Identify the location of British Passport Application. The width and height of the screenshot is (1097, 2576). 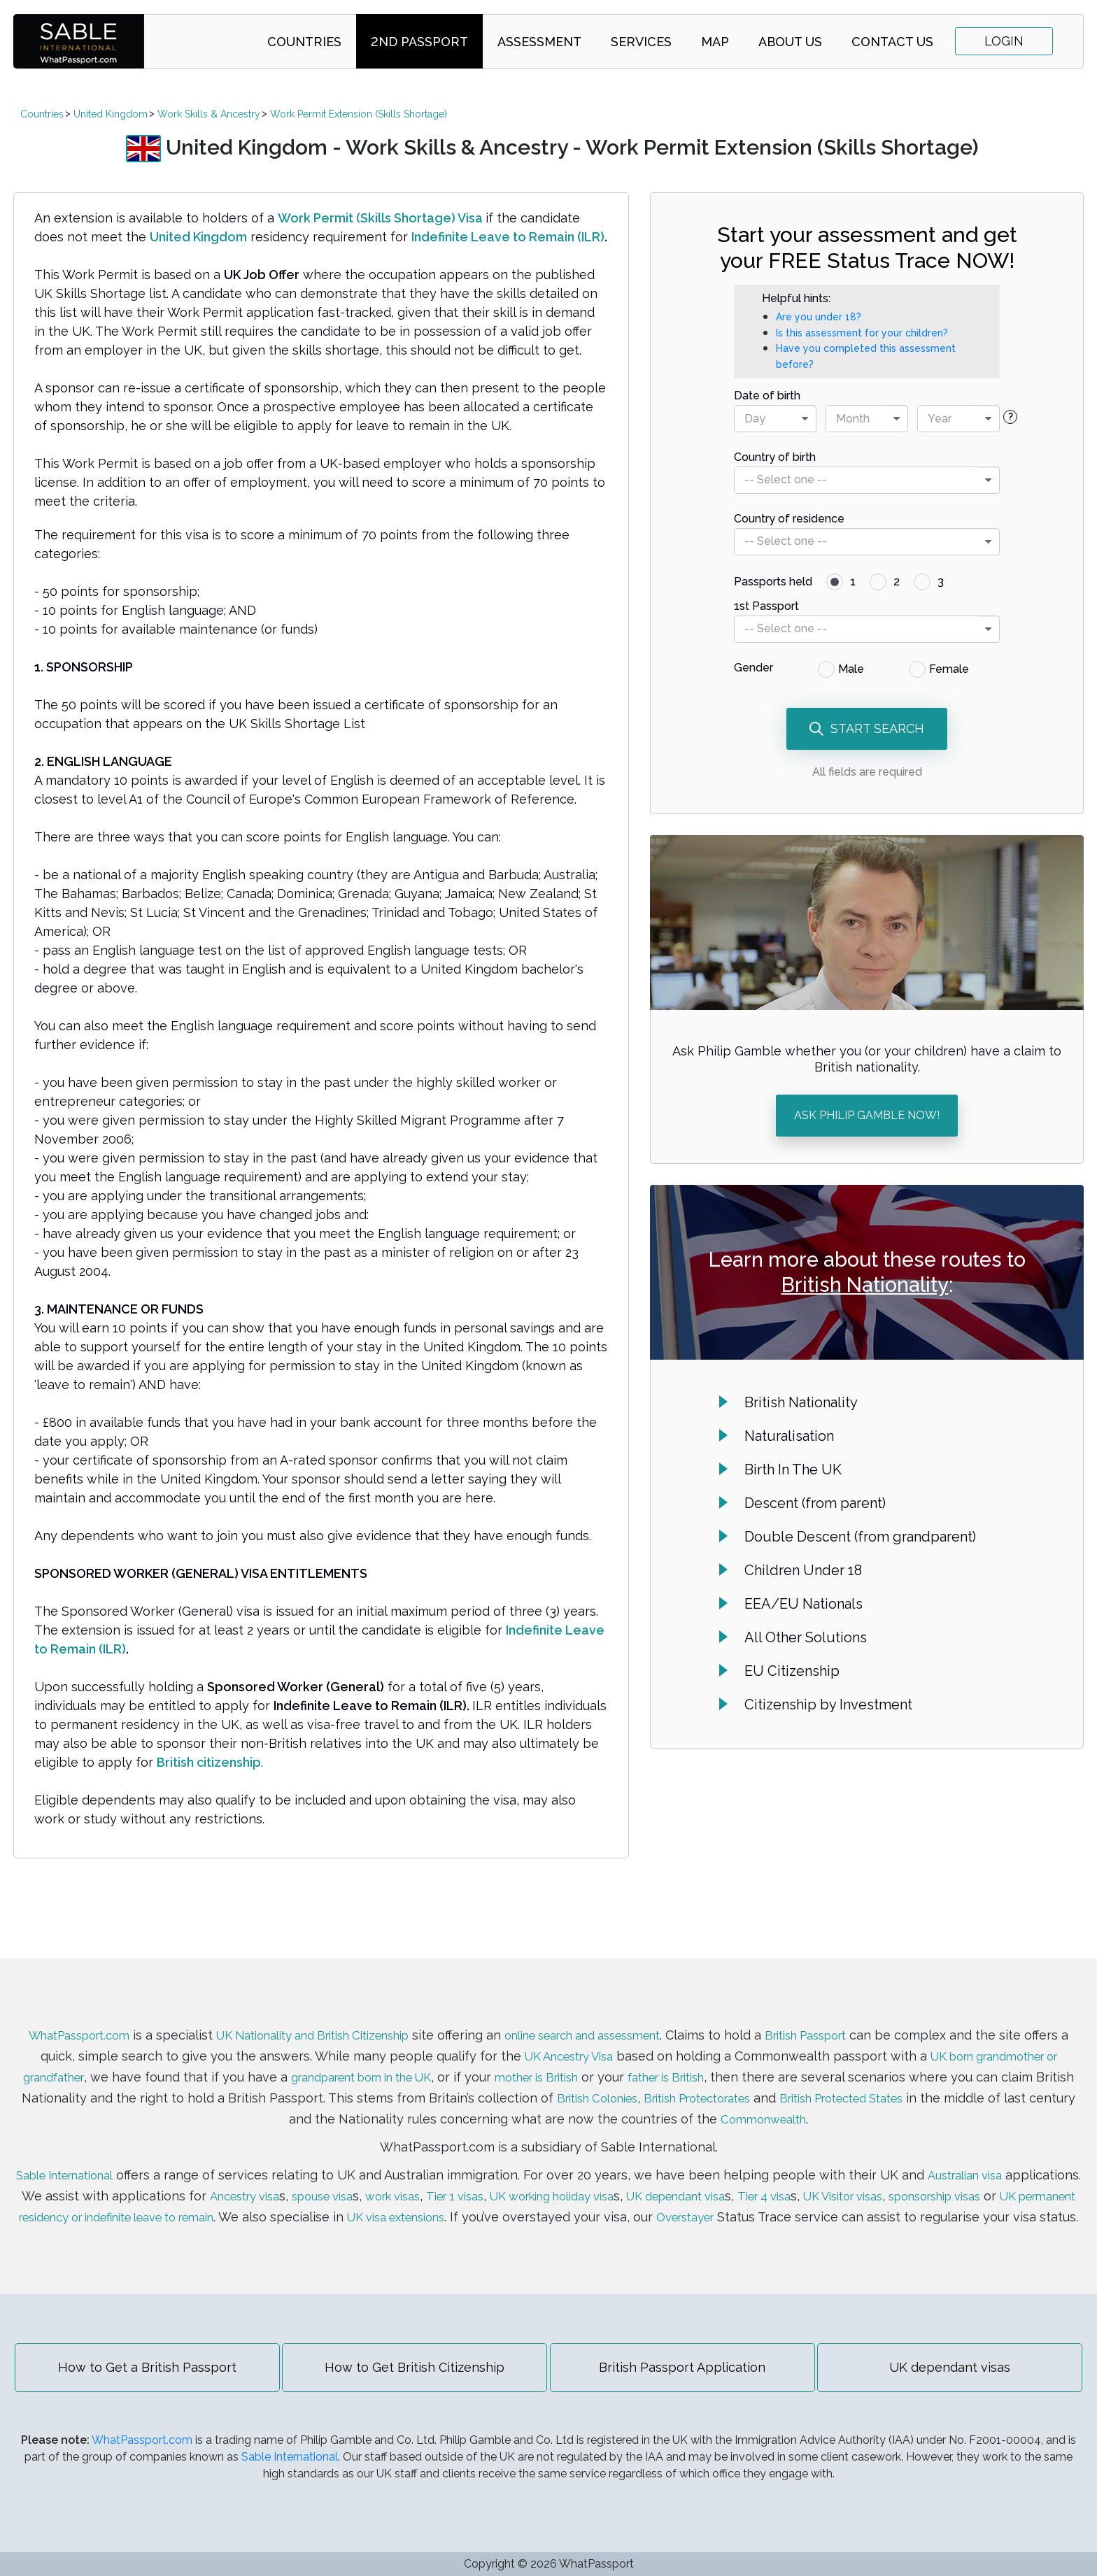
(685, 2372).